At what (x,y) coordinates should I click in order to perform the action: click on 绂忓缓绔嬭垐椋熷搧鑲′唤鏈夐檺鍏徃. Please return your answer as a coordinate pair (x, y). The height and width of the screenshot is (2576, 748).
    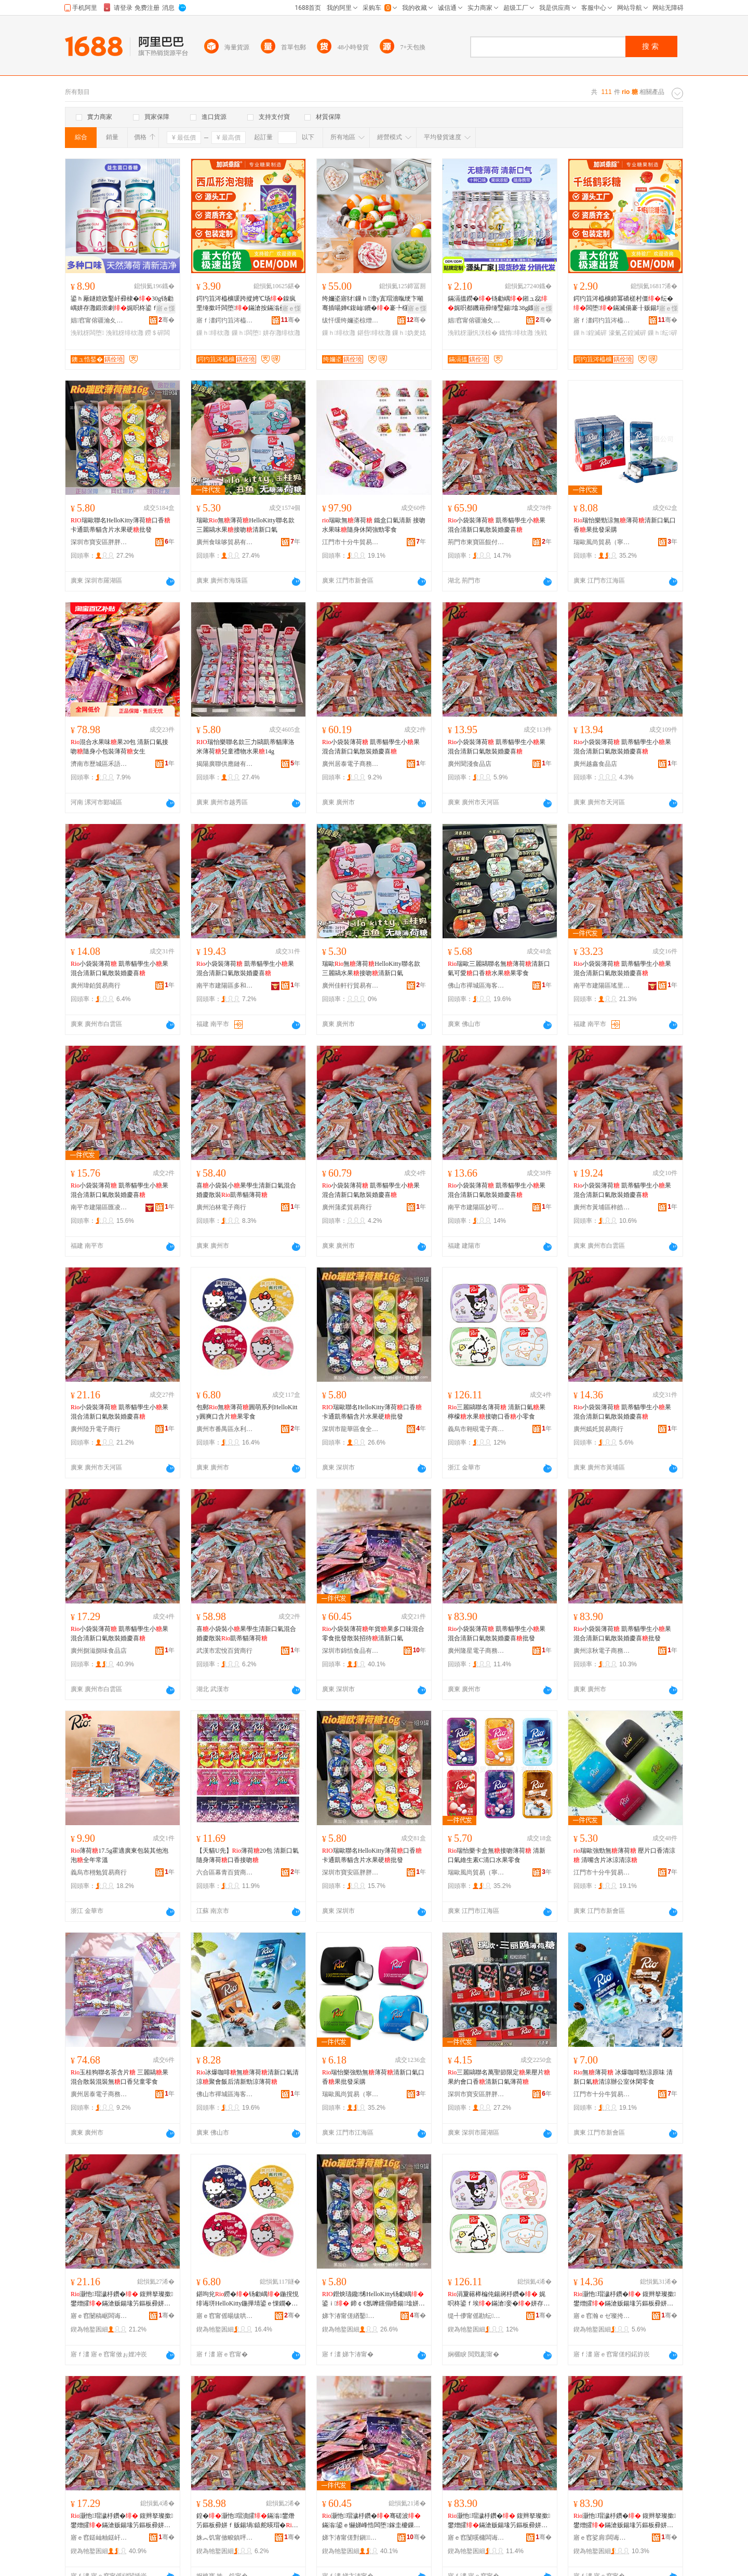
    Looking at the image, I should click on (350, 320).